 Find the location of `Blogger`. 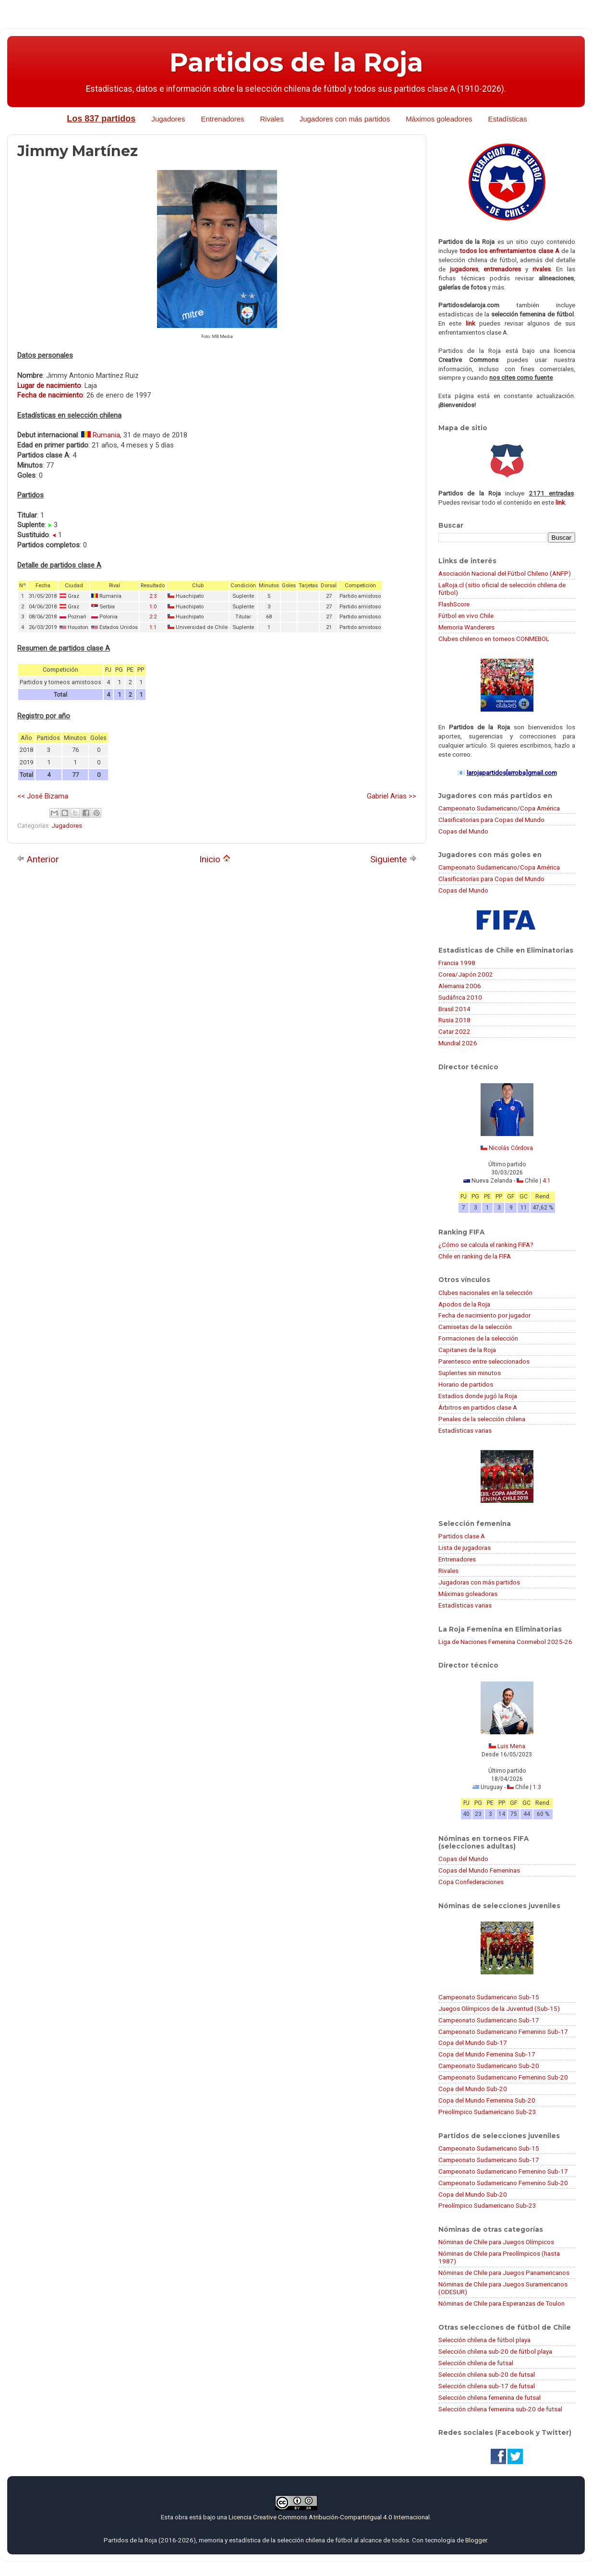

Blogger is located at coordinates (476, 2540).